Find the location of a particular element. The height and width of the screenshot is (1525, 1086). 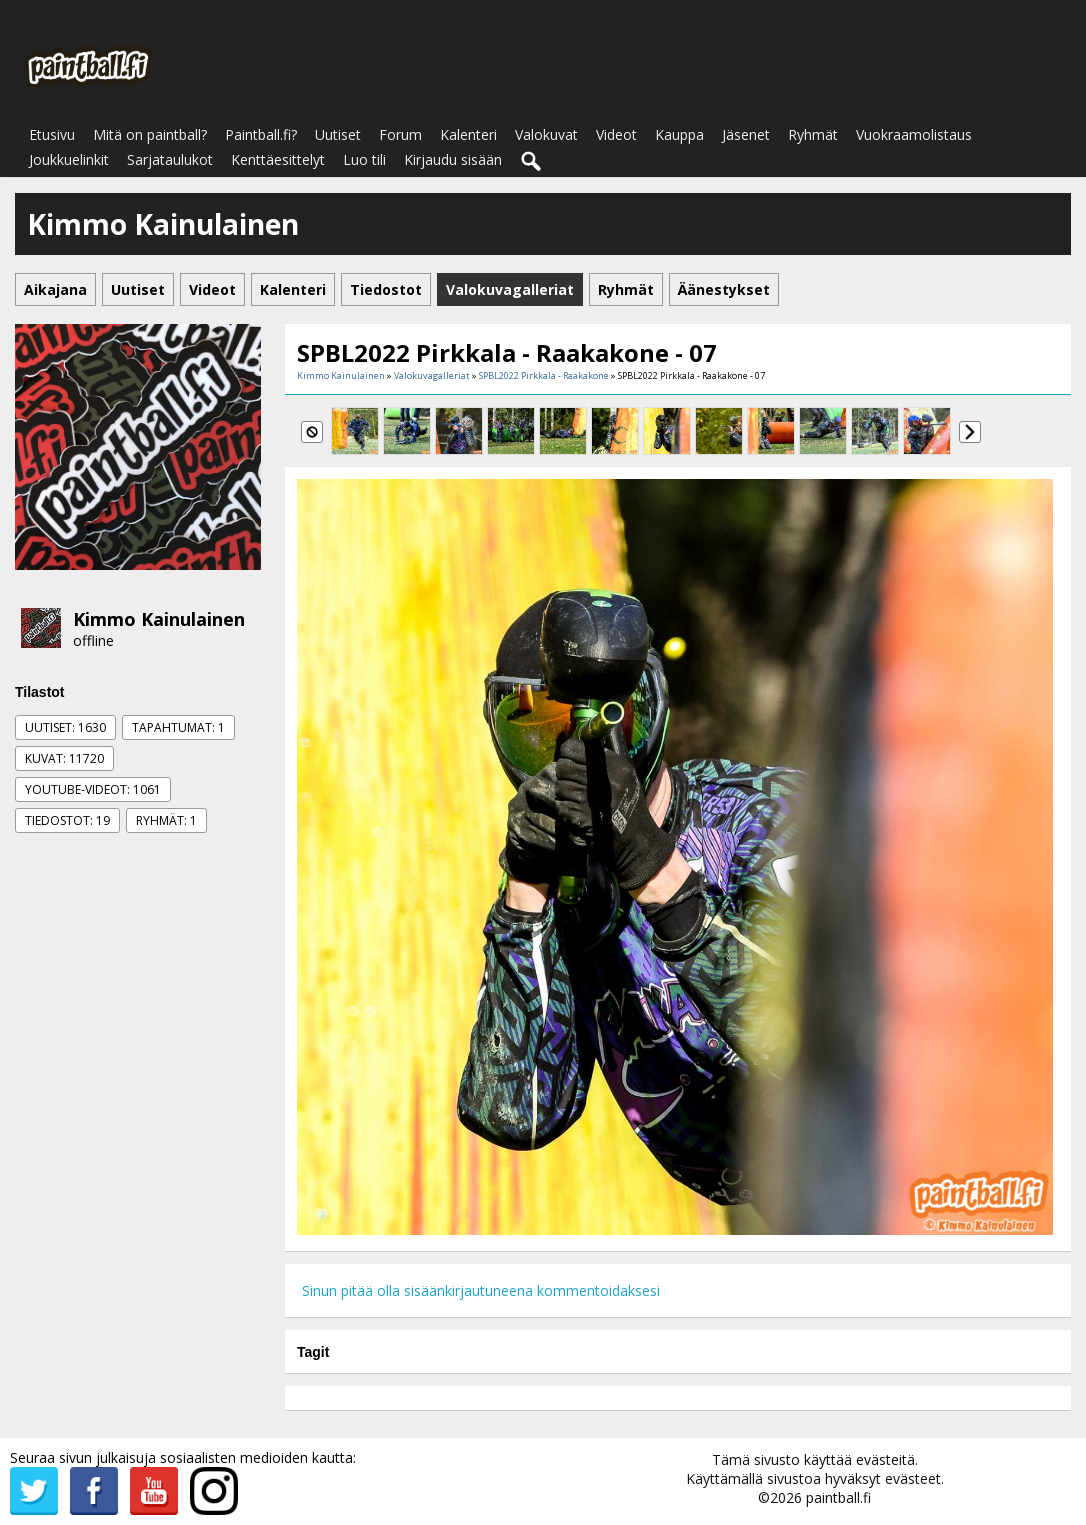

Valokuvat is located at coordinates (546, 134).